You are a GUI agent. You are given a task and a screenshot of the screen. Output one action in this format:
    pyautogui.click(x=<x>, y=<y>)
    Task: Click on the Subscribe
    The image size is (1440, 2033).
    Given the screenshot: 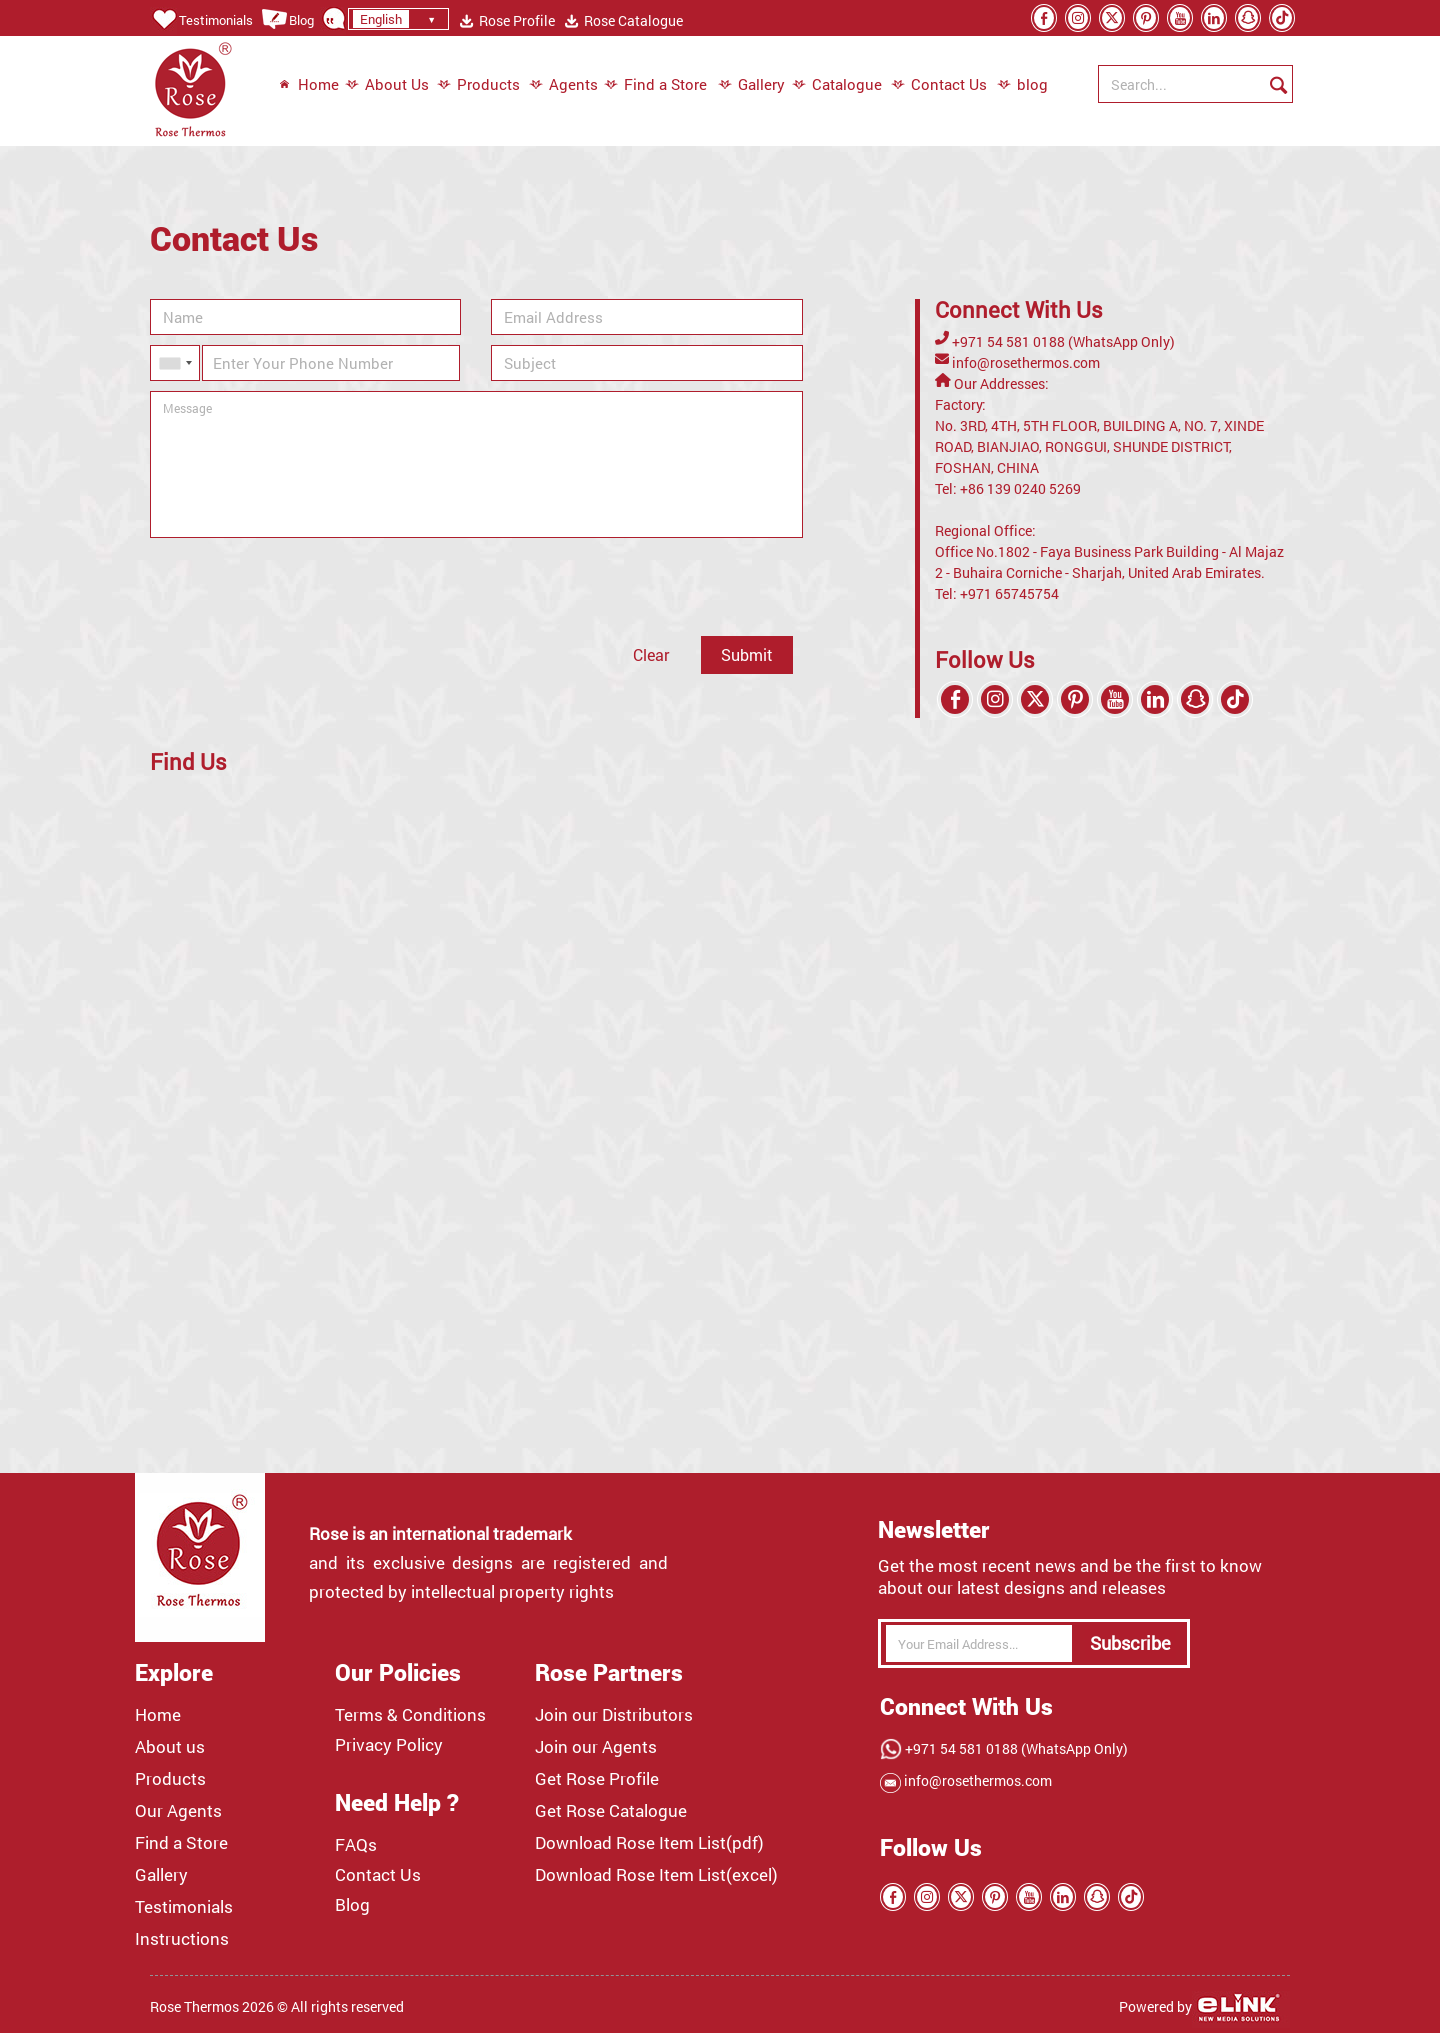 What is the action you would take?
    pyautogui.click(x=1130, y=1643)
    